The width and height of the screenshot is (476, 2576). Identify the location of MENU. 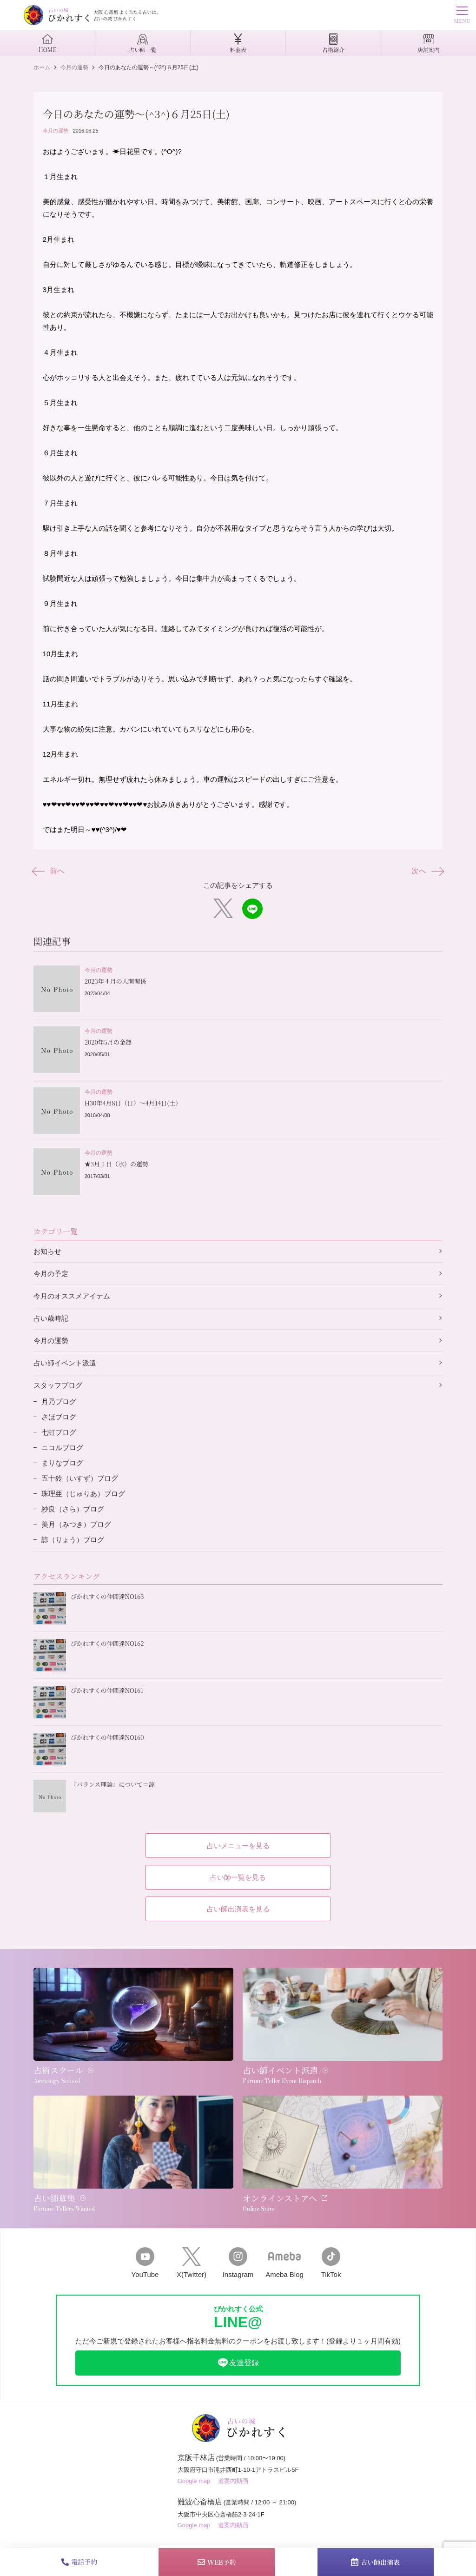
(462, 16).